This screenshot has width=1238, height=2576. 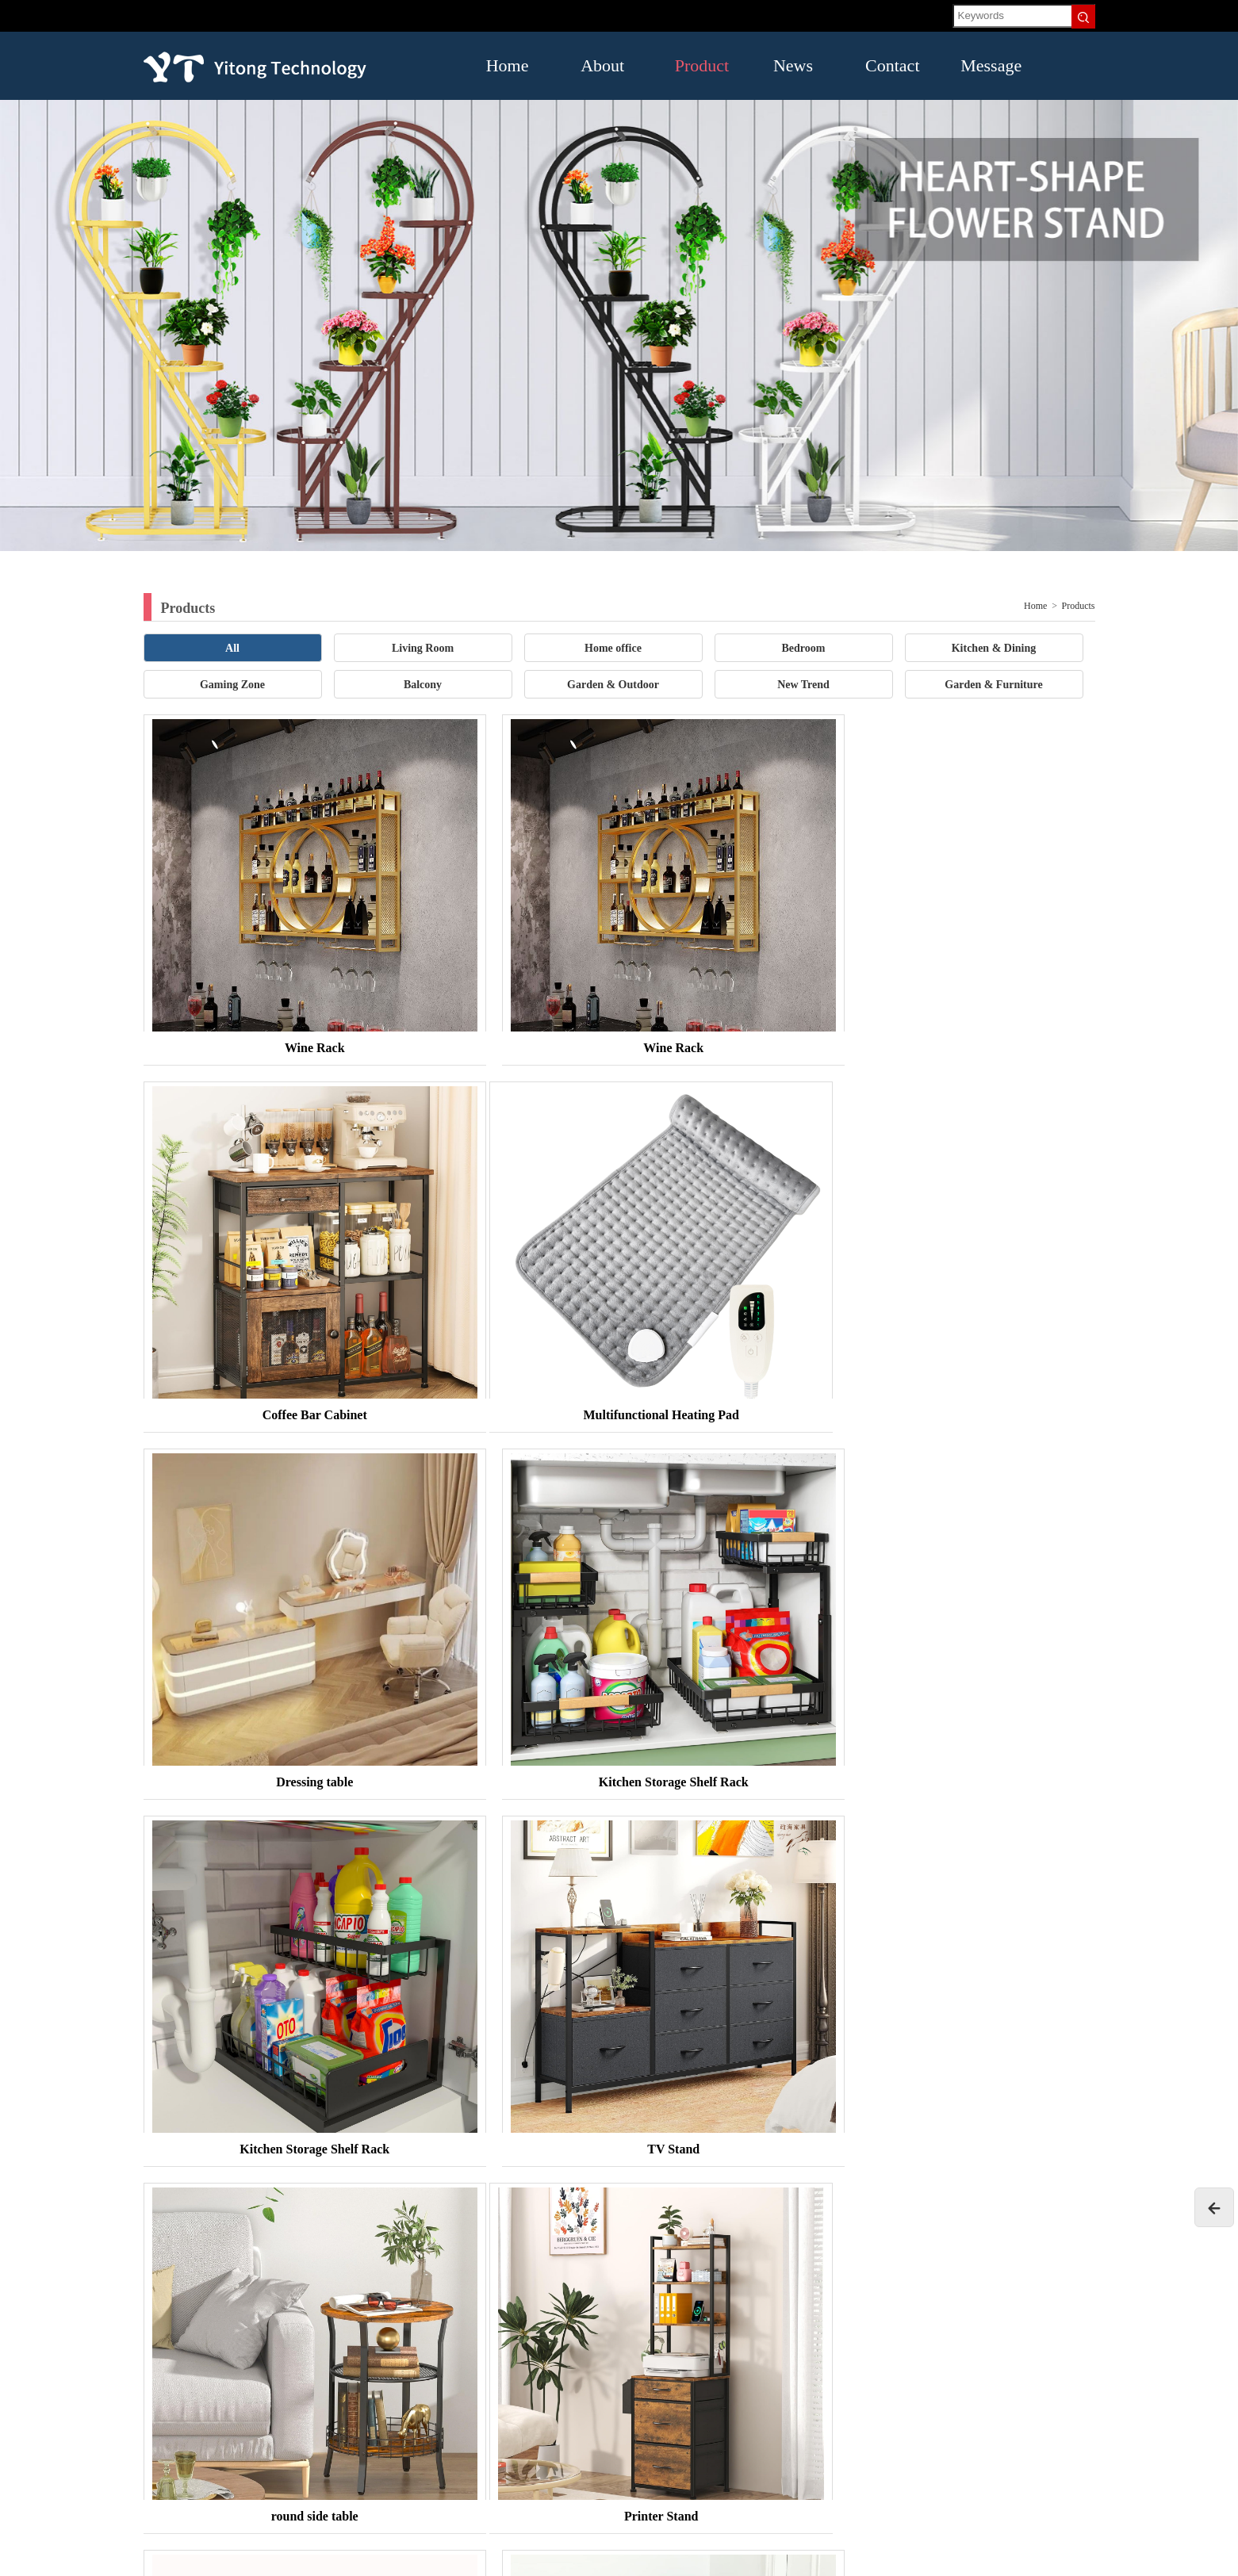 What do you see at coordinates (507, 65) in the screenshot?
I see `Home` at bounding box center [507, 65].